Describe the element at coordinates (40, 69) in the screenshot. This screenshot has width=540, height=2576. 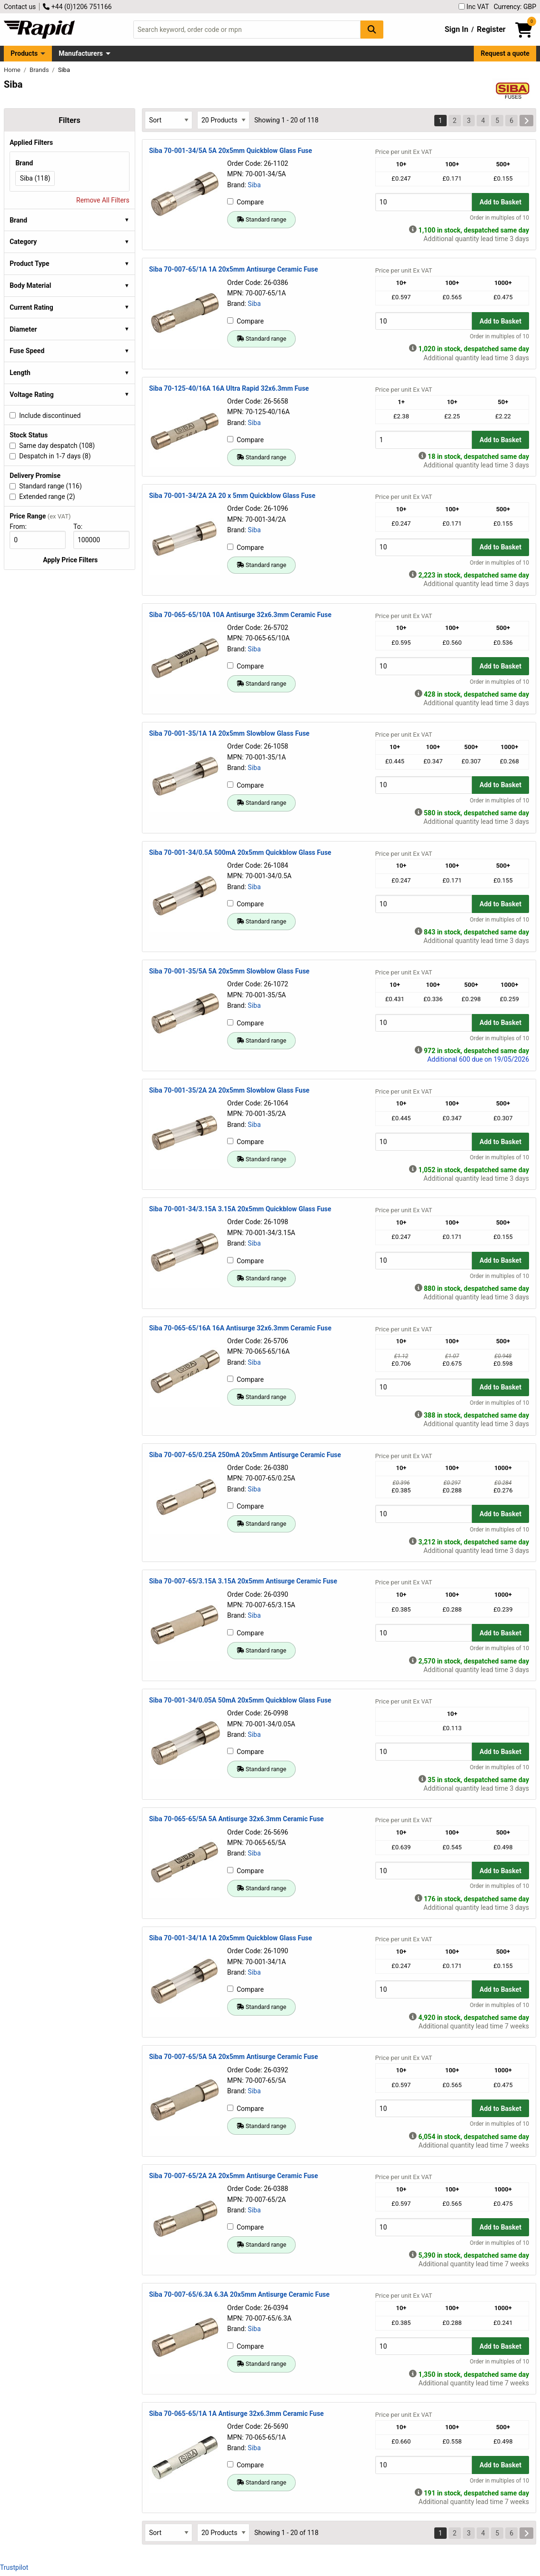
I see `Brands` at that location.